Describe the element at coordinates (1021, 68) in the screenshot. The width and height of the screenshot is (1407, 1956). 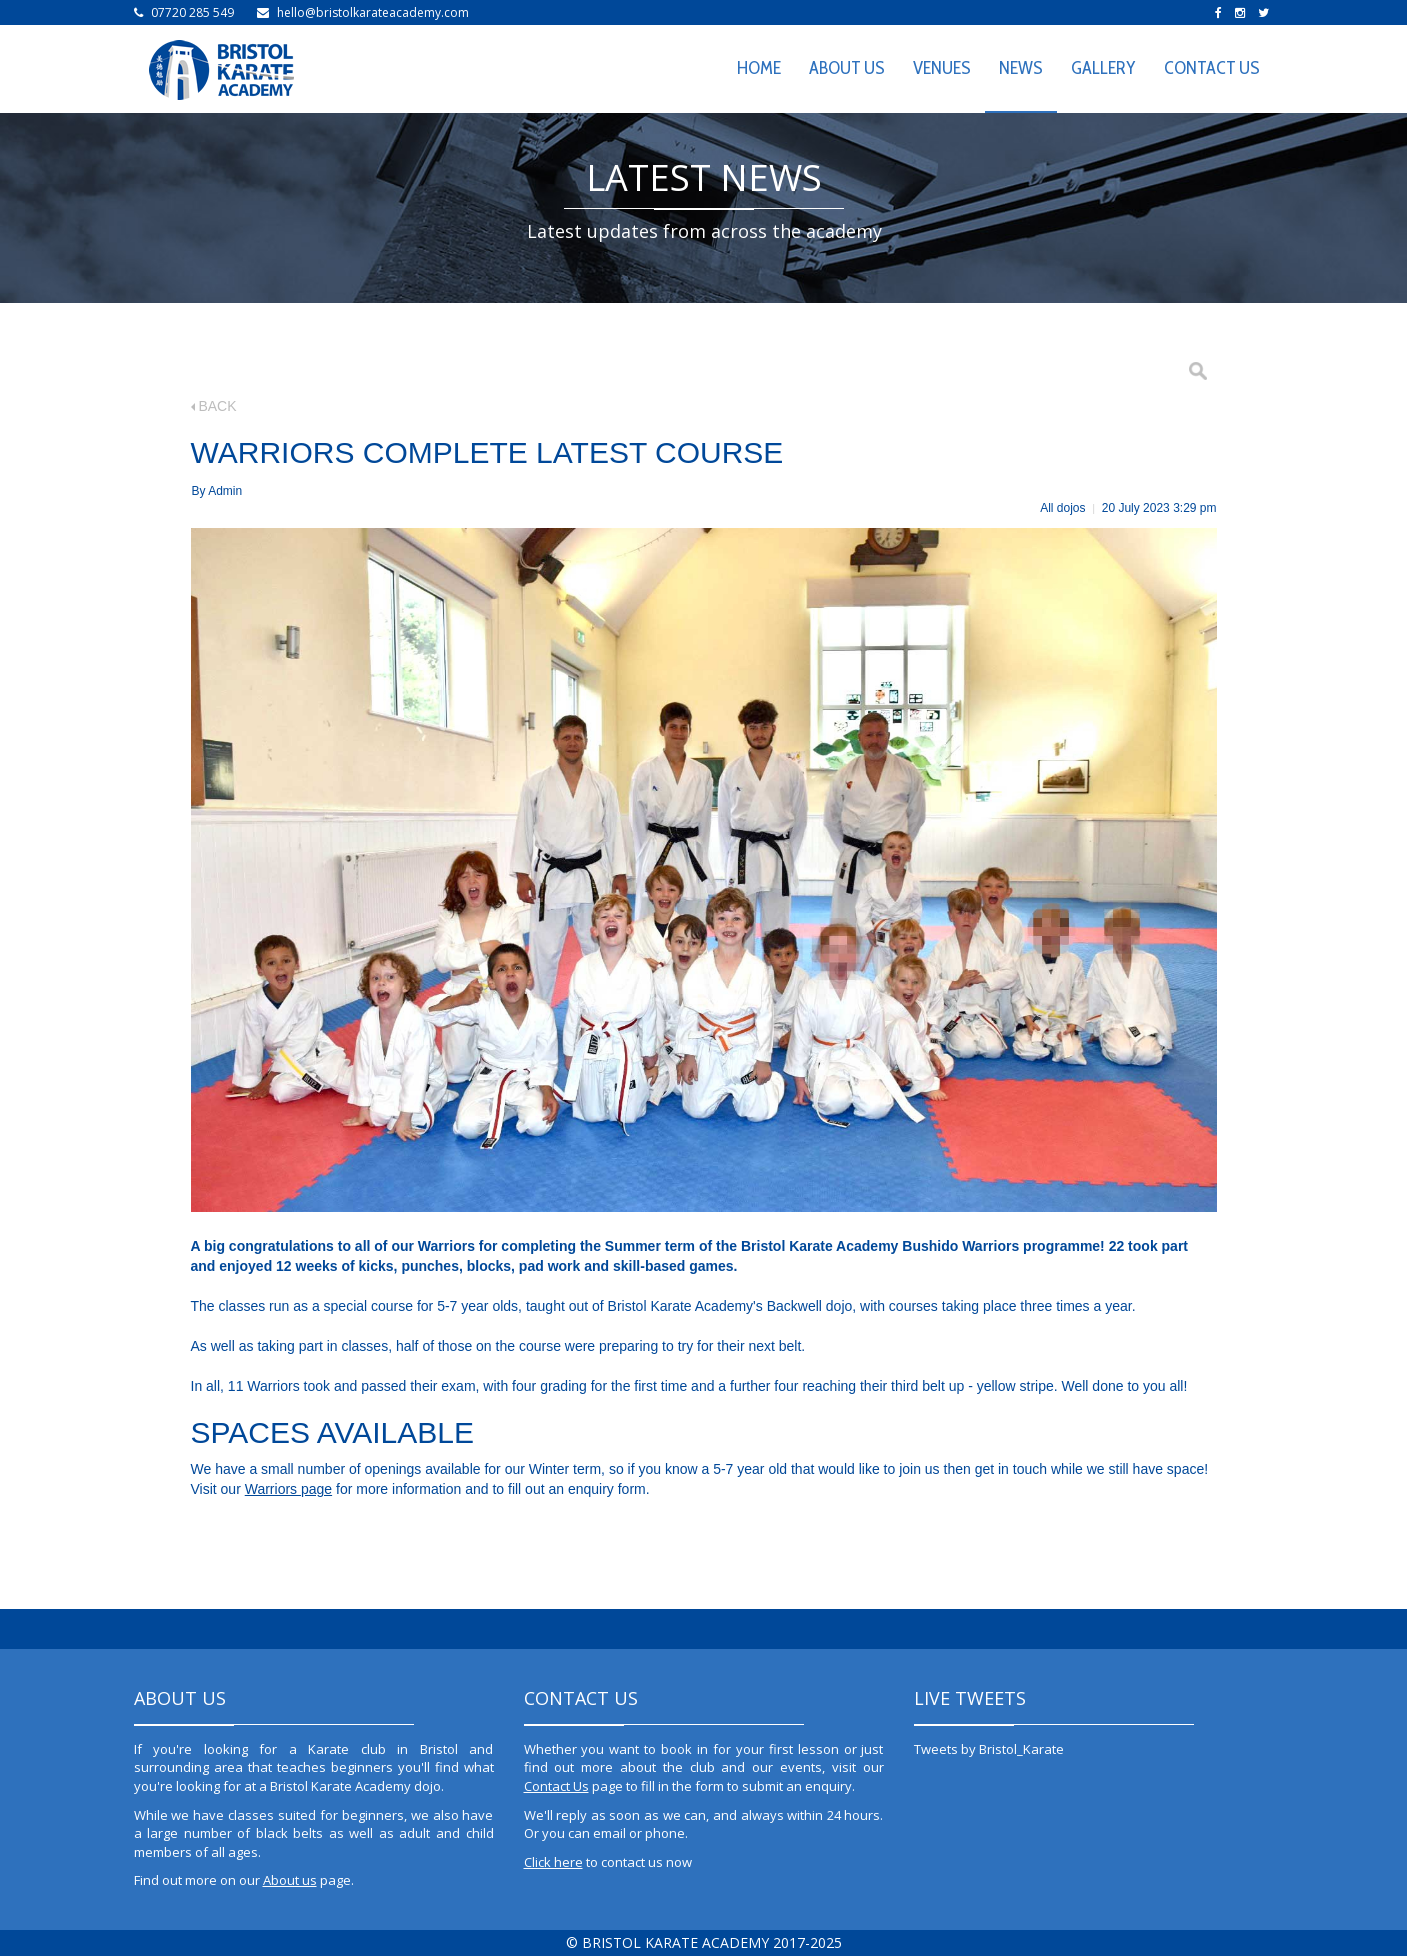
I see `NEWS` at that location.